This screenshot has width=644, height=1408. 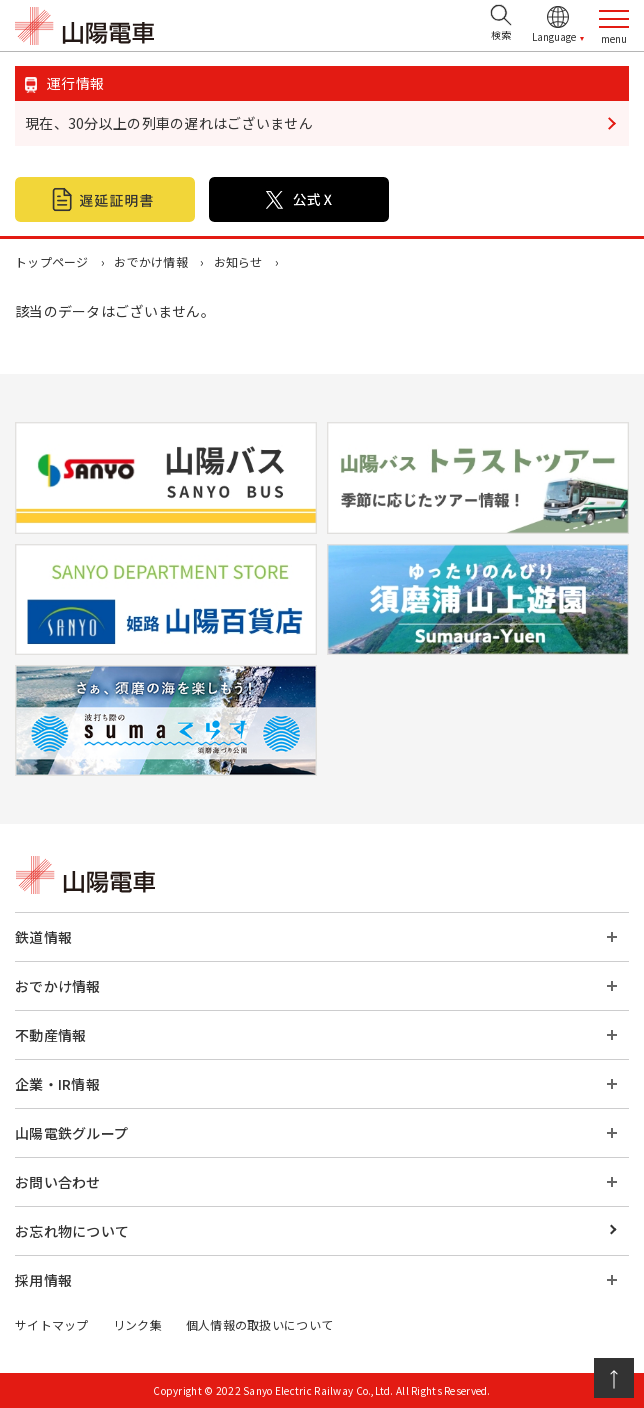 I want to click on リンク集, so click(x=137, y=1324).